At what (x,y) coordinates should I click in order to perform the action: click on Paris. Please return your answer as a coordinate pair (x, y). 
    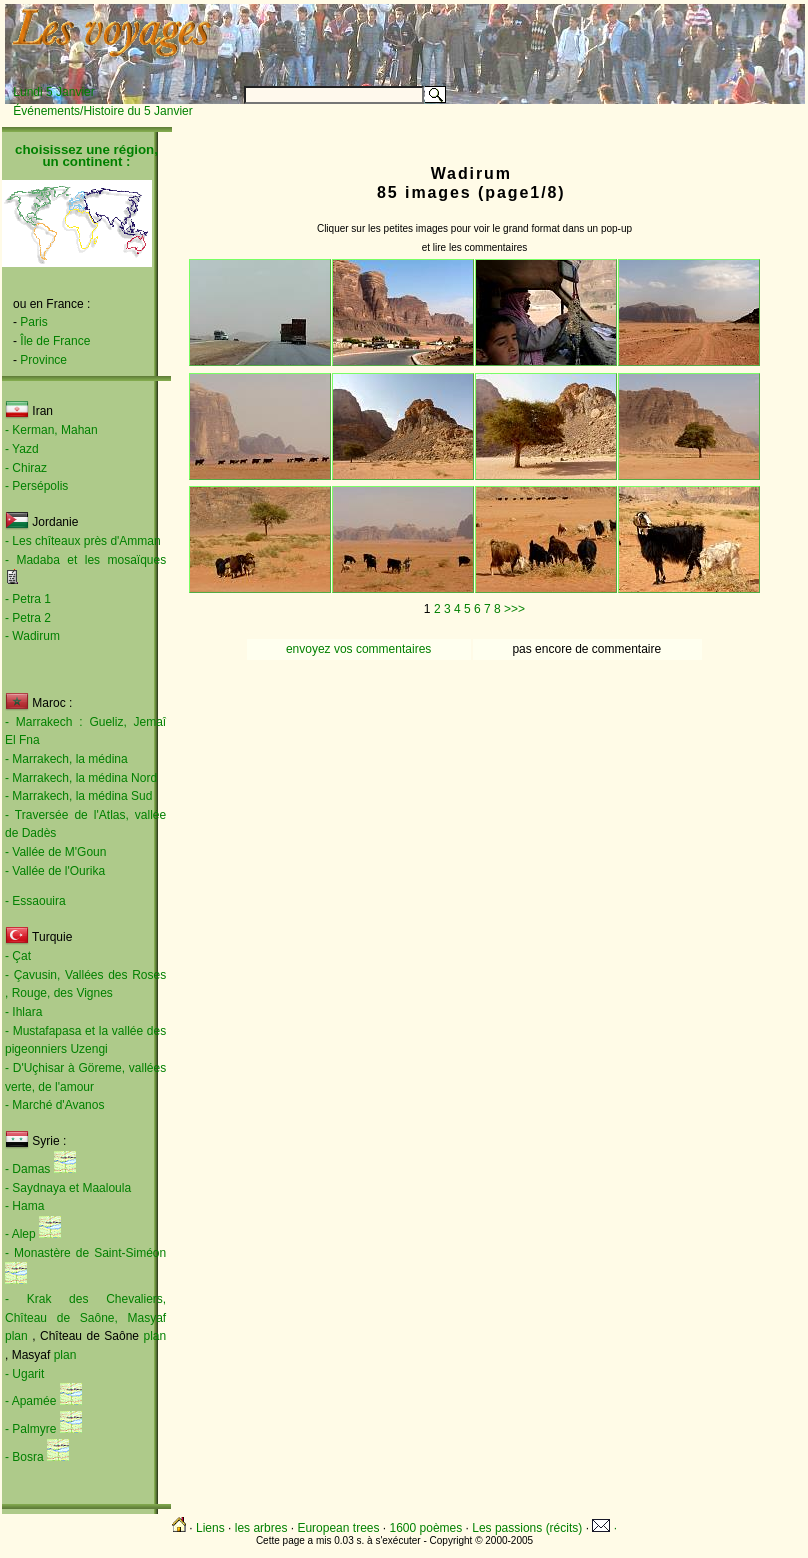
    Looking at the image, I should click on (33, 322).